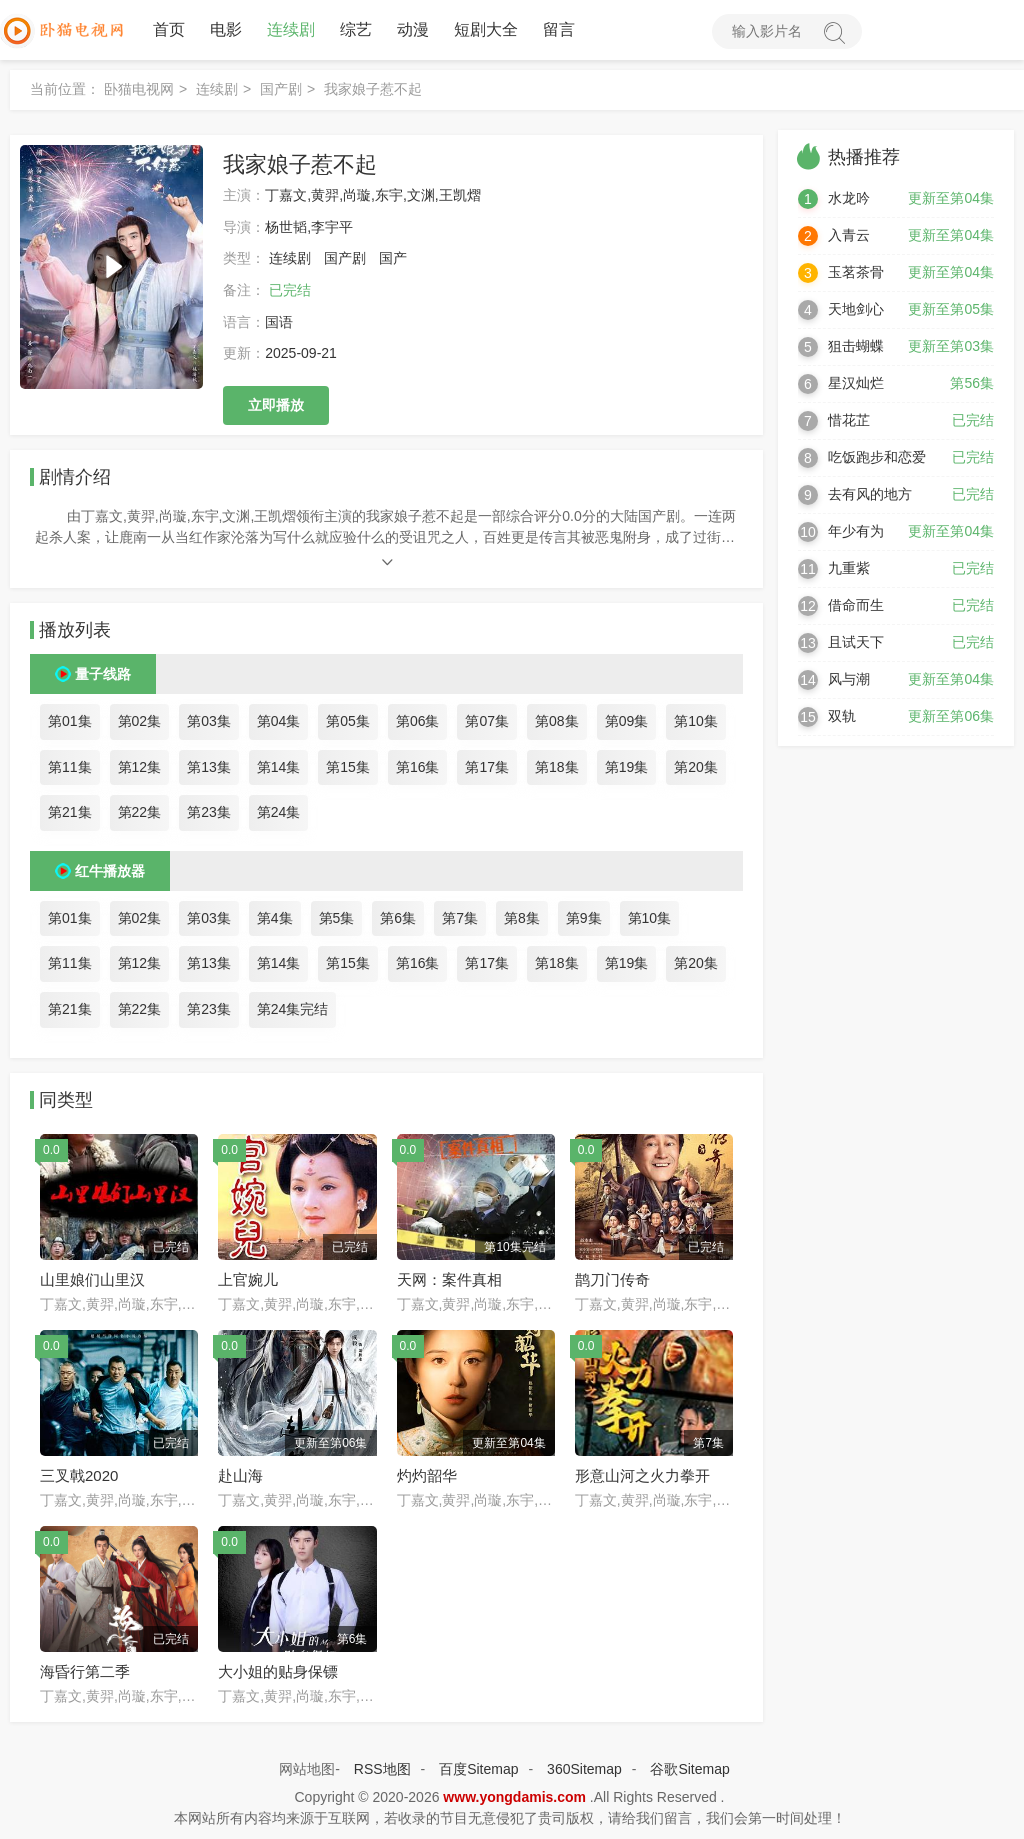  Describe the element at coordinates (877, 457) in the screenshot. I see `吃饭跑步和恋爱` at that location.